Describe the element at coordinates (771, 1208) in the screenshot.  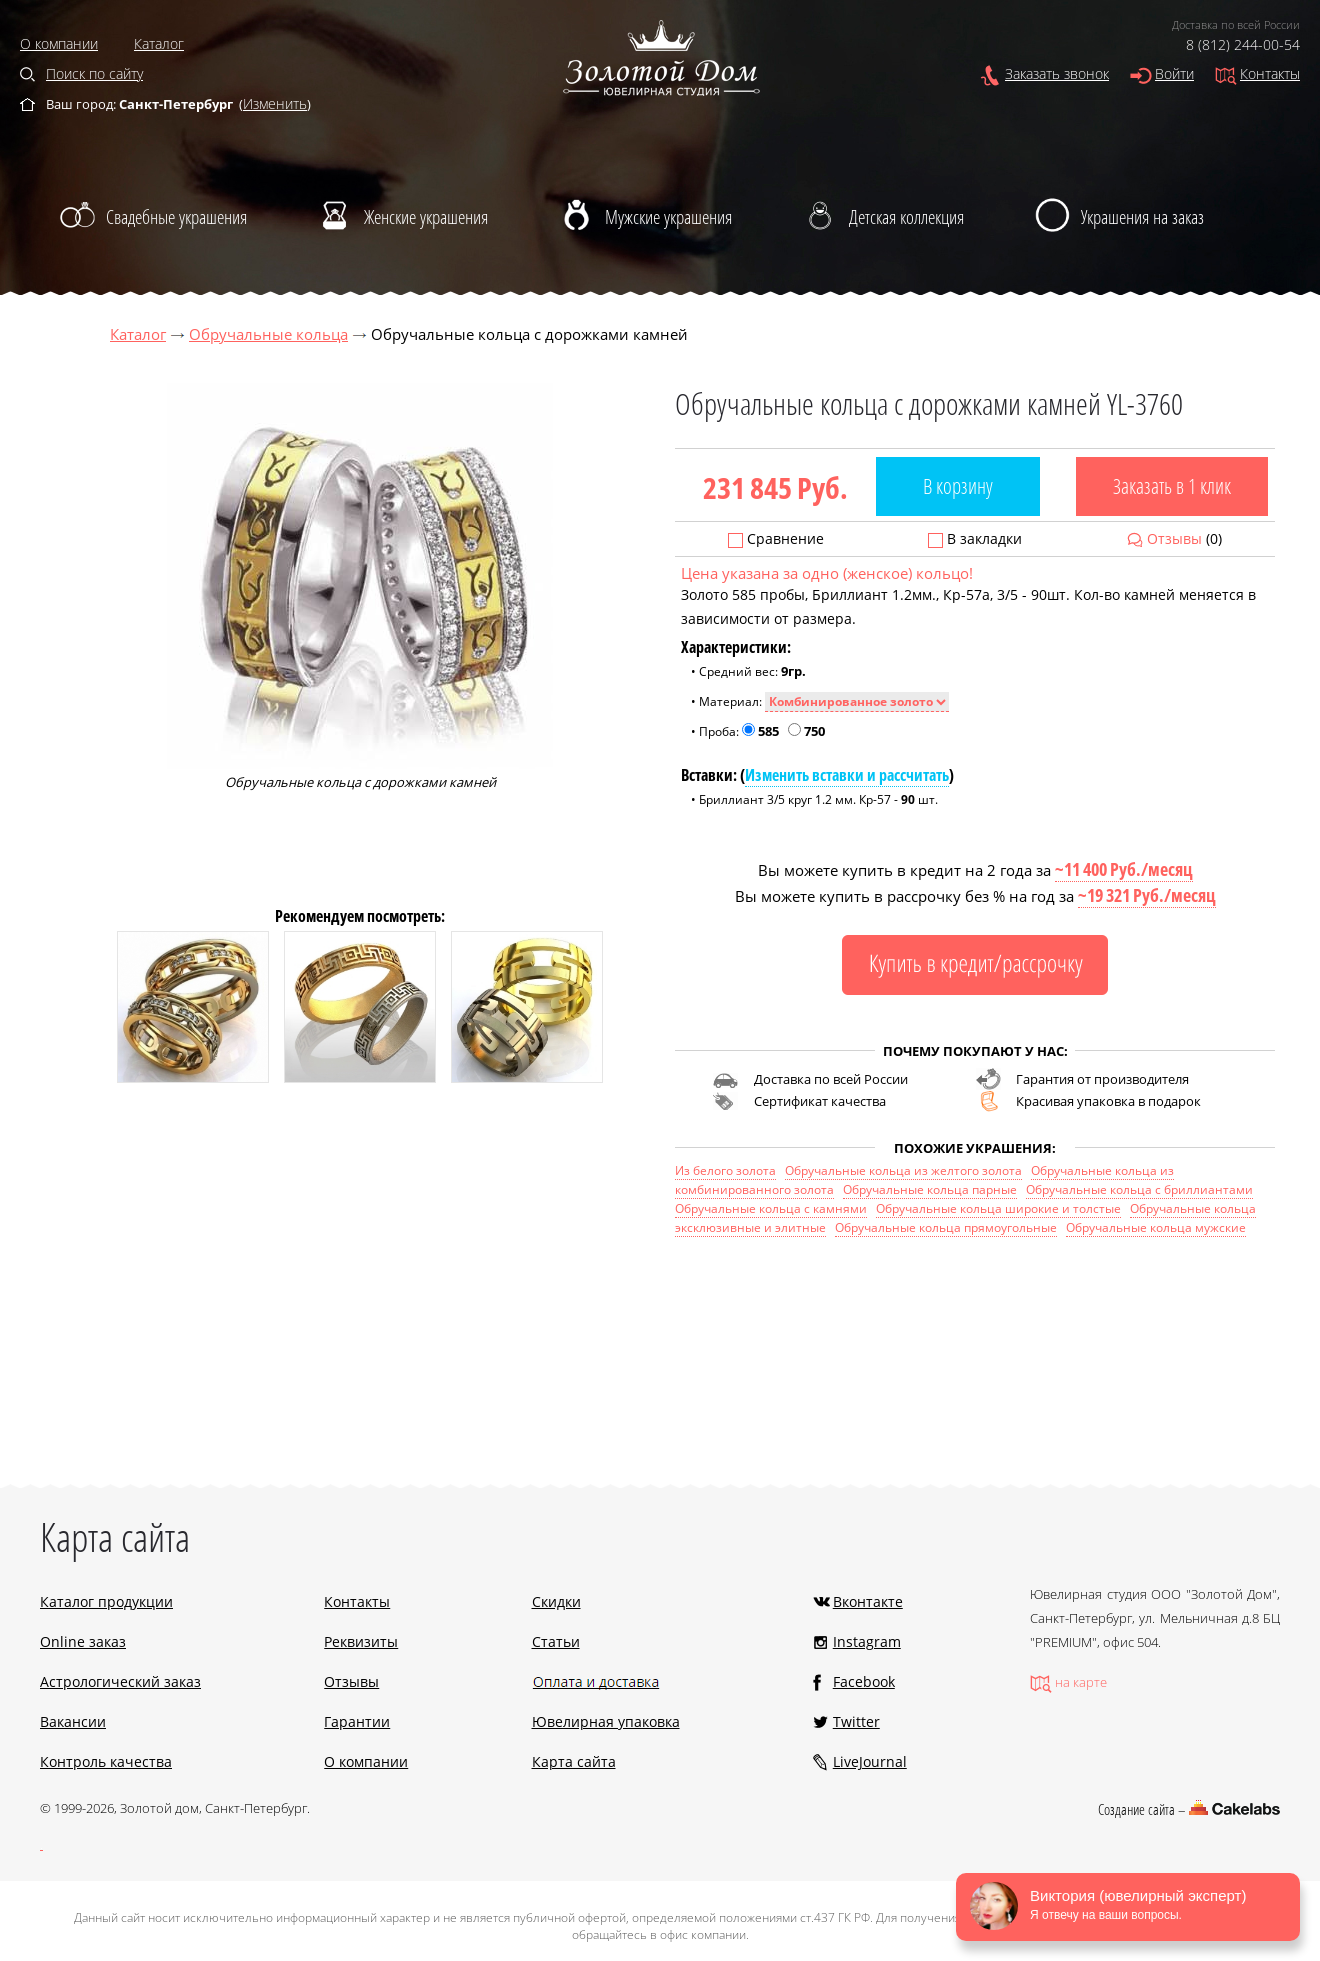
I see `Обручальные кольца с камнями` at that location.